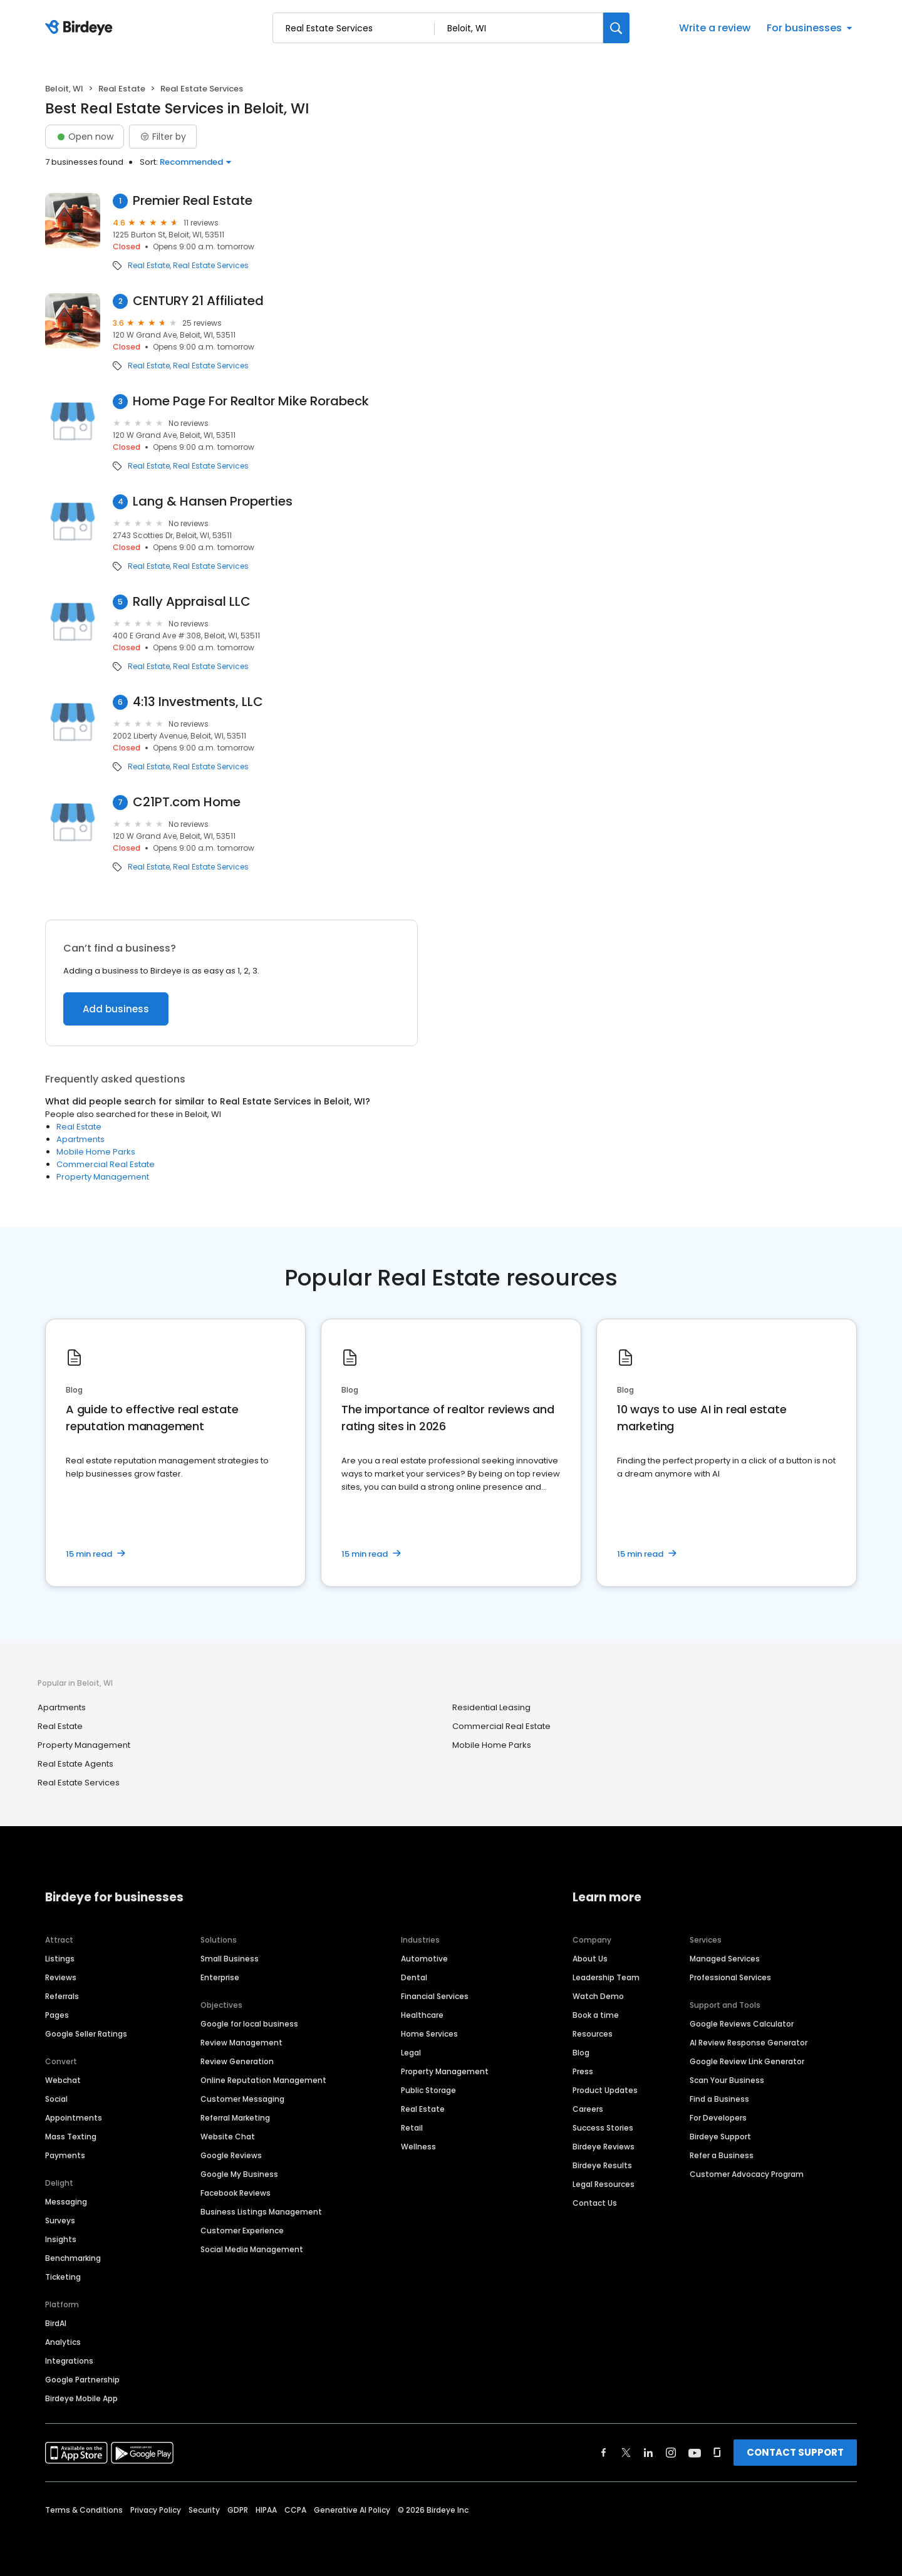 This screenshot has height=2576, width=902. Describe the element at coordinates (428, 2090) in the screenshot. I see `Public Storage` at that location.